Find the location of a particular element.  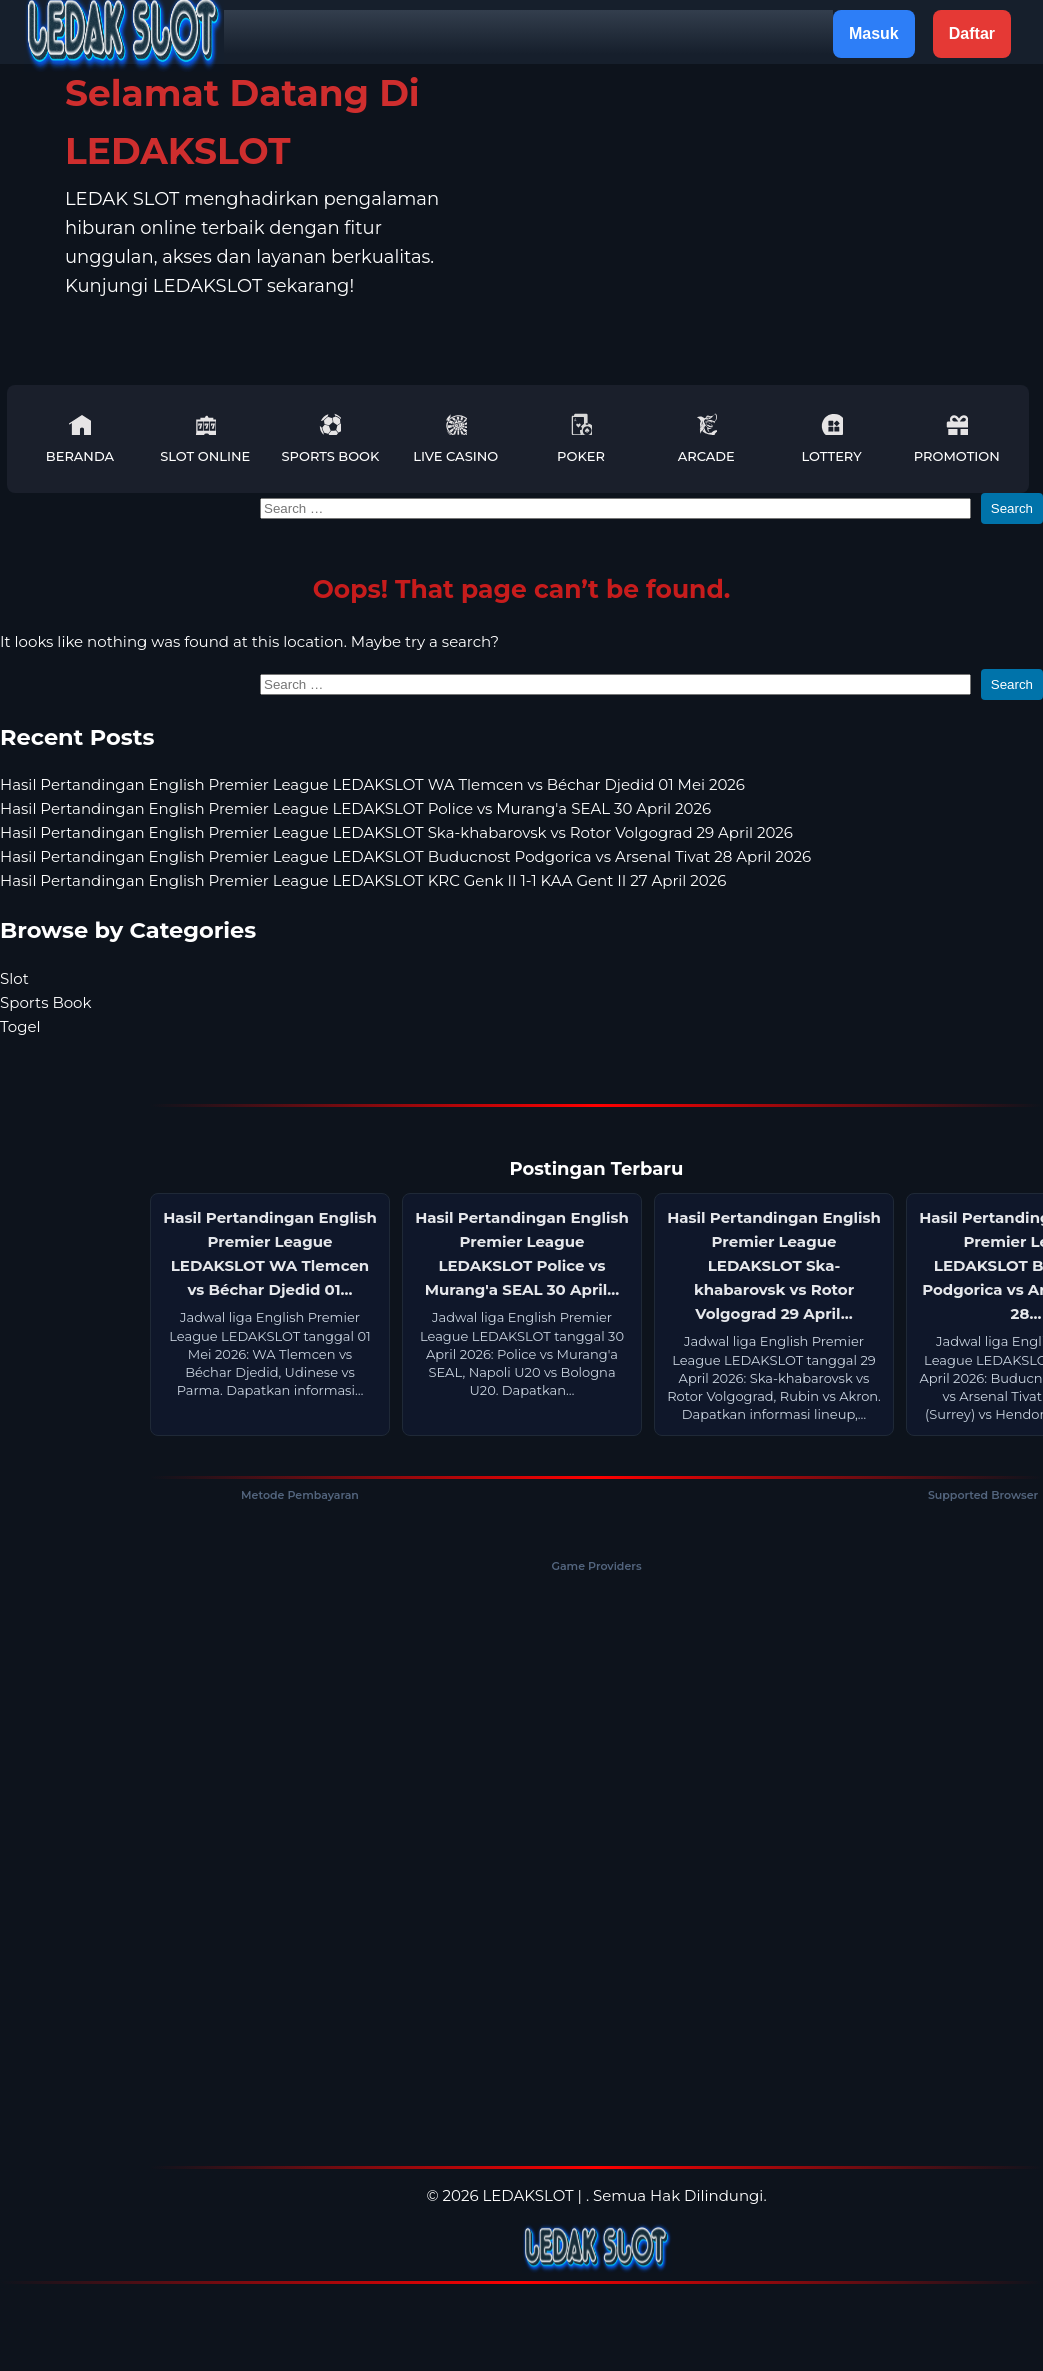

Promotion is located at coordinates (957, 438).